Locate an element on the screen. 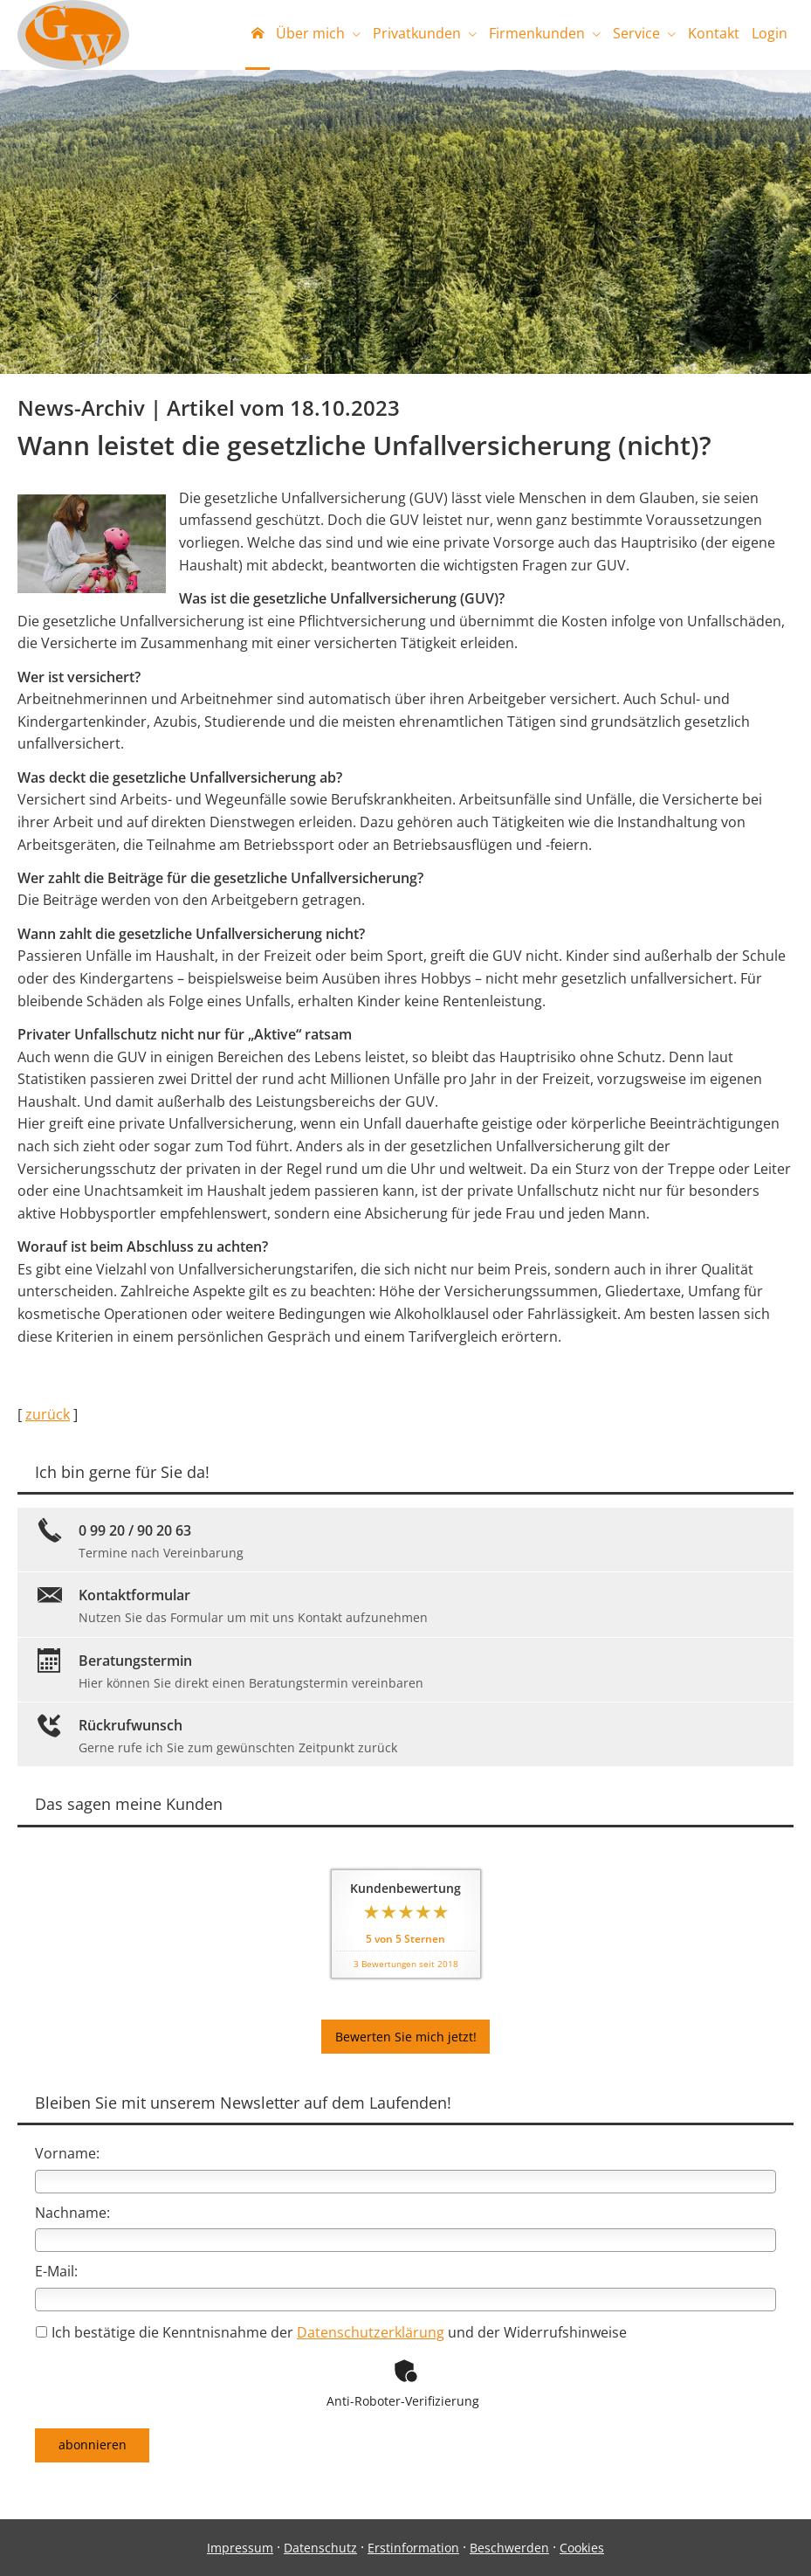  Impressum is located at coordinates (240, 2547).